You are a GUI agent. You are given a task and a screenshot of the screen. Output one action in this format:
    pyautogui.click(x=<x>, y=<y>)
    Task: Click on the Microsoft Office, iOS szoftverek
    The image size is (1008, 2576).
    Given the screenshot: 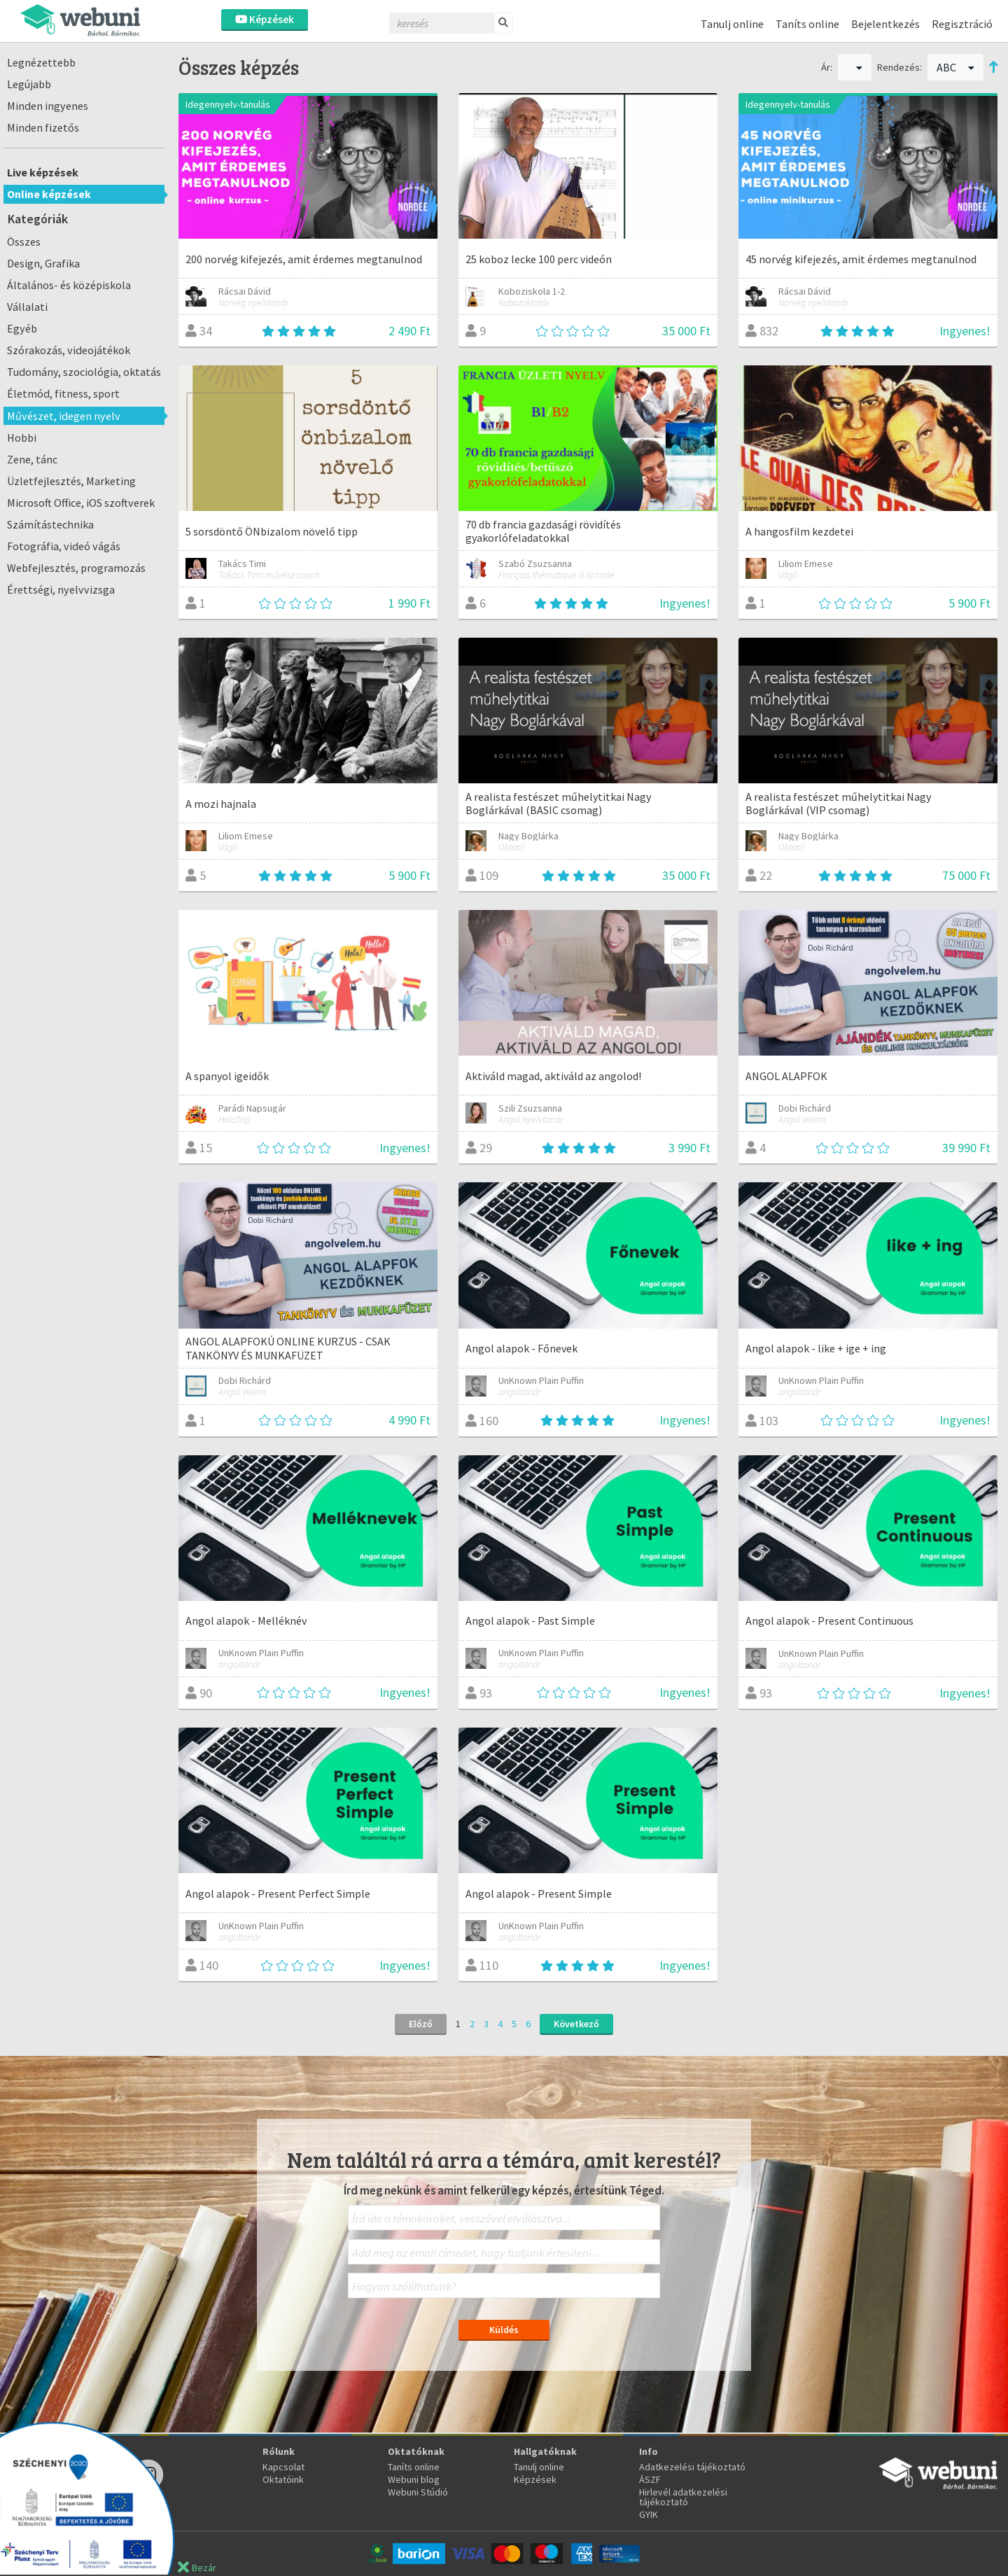 What is the action you would take?
    pyautogui.click(x=81, y=503)
    